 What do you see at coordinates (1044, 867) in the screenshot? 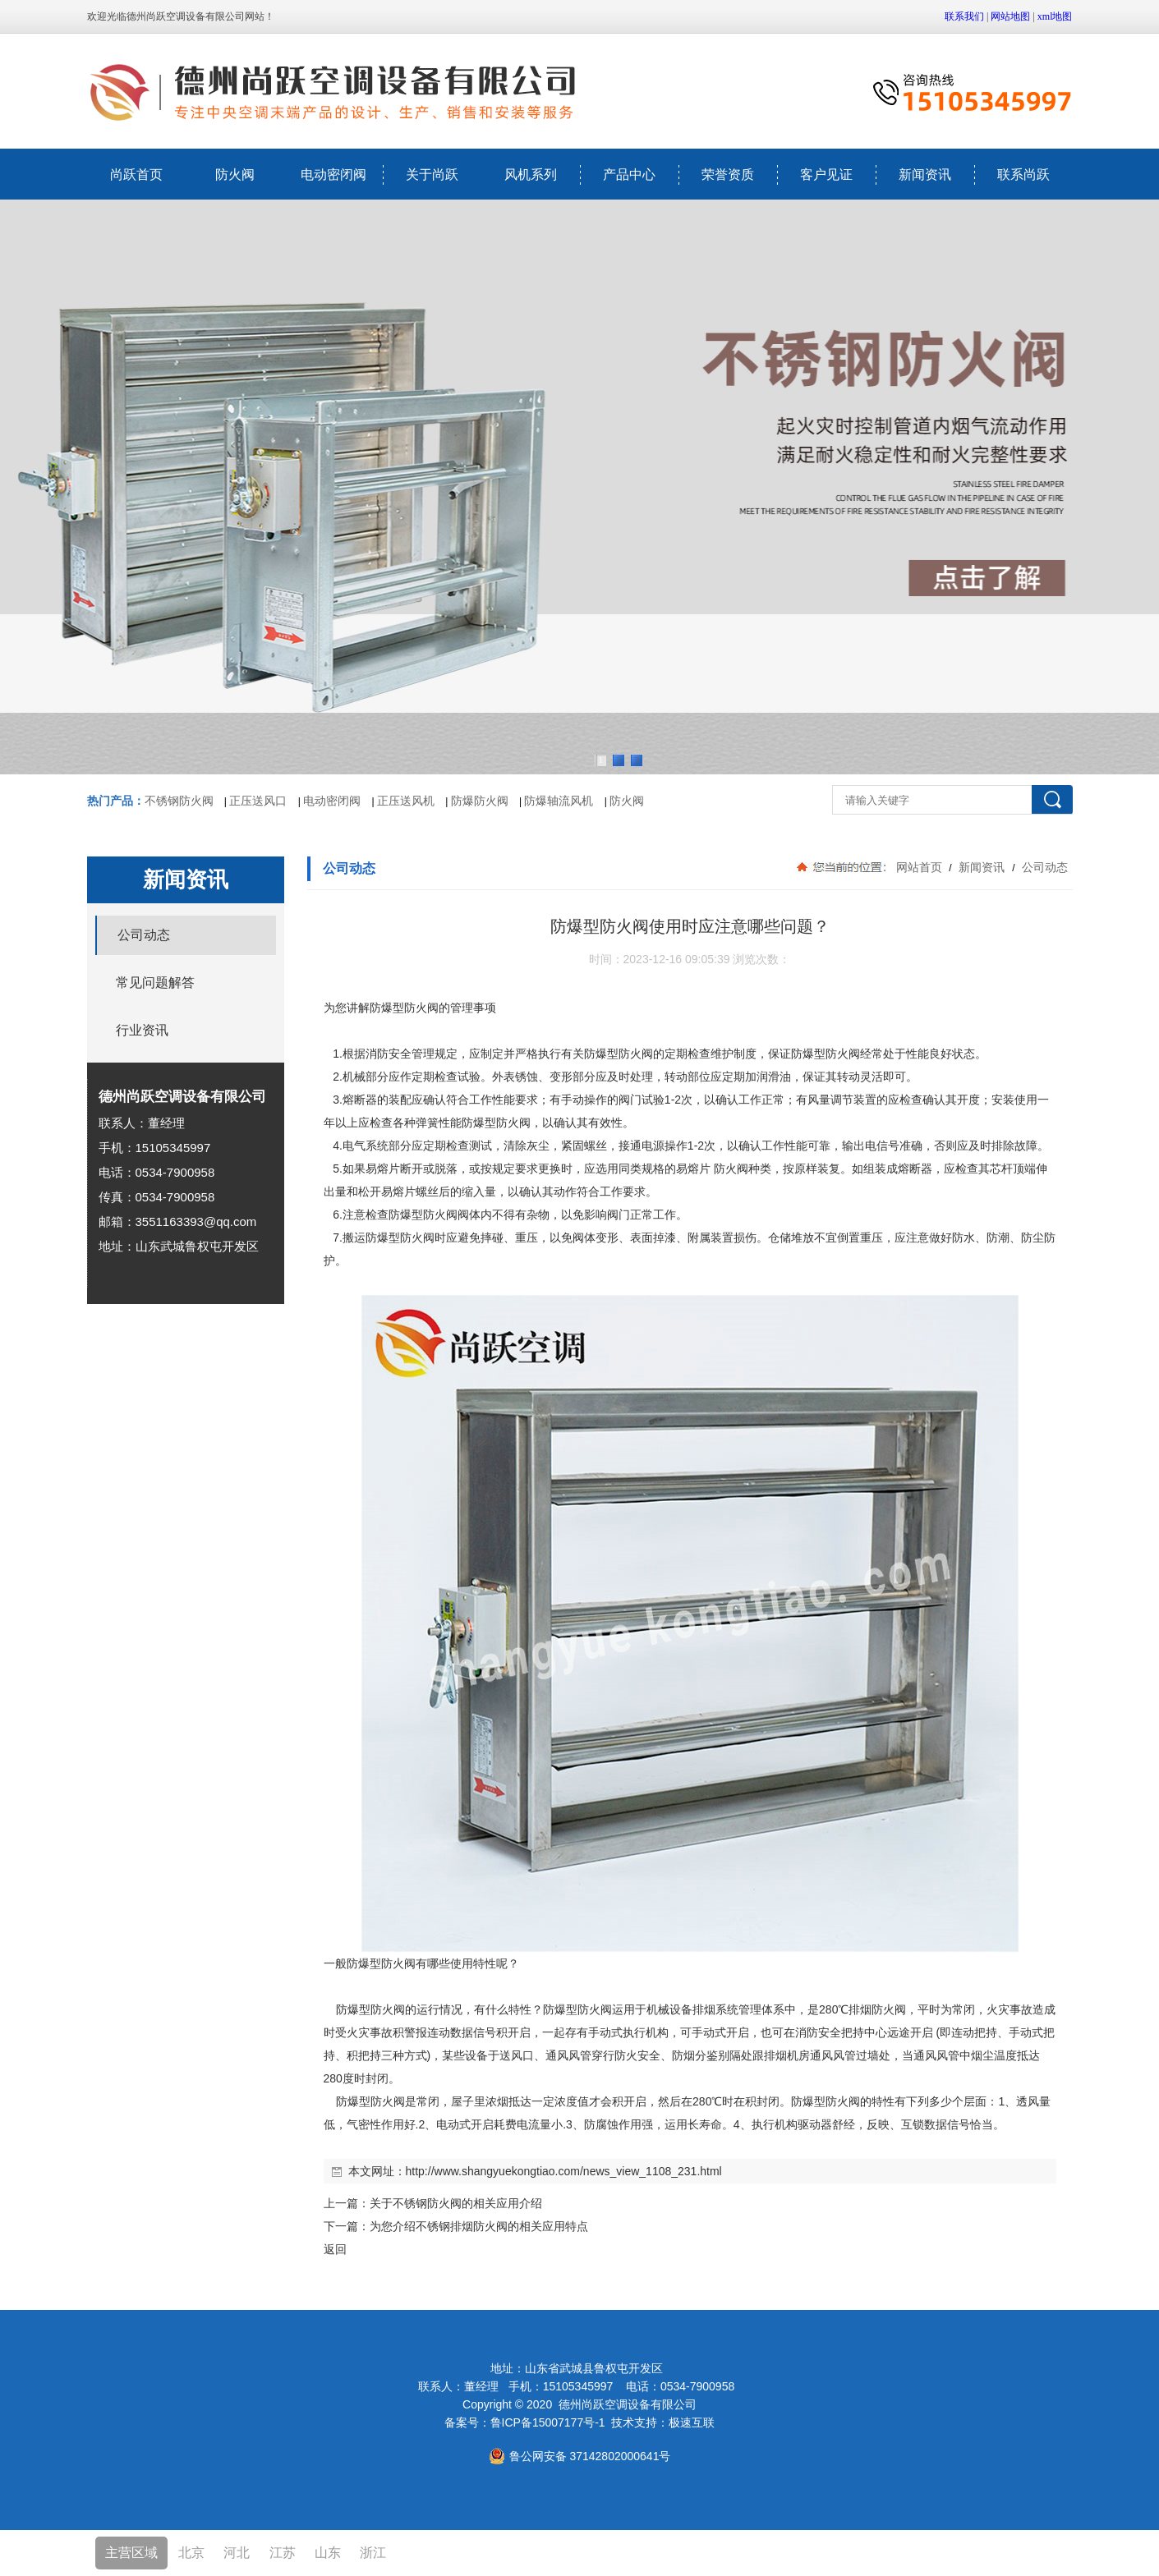
I see `公司动态` at bounding box center [1044, 867].